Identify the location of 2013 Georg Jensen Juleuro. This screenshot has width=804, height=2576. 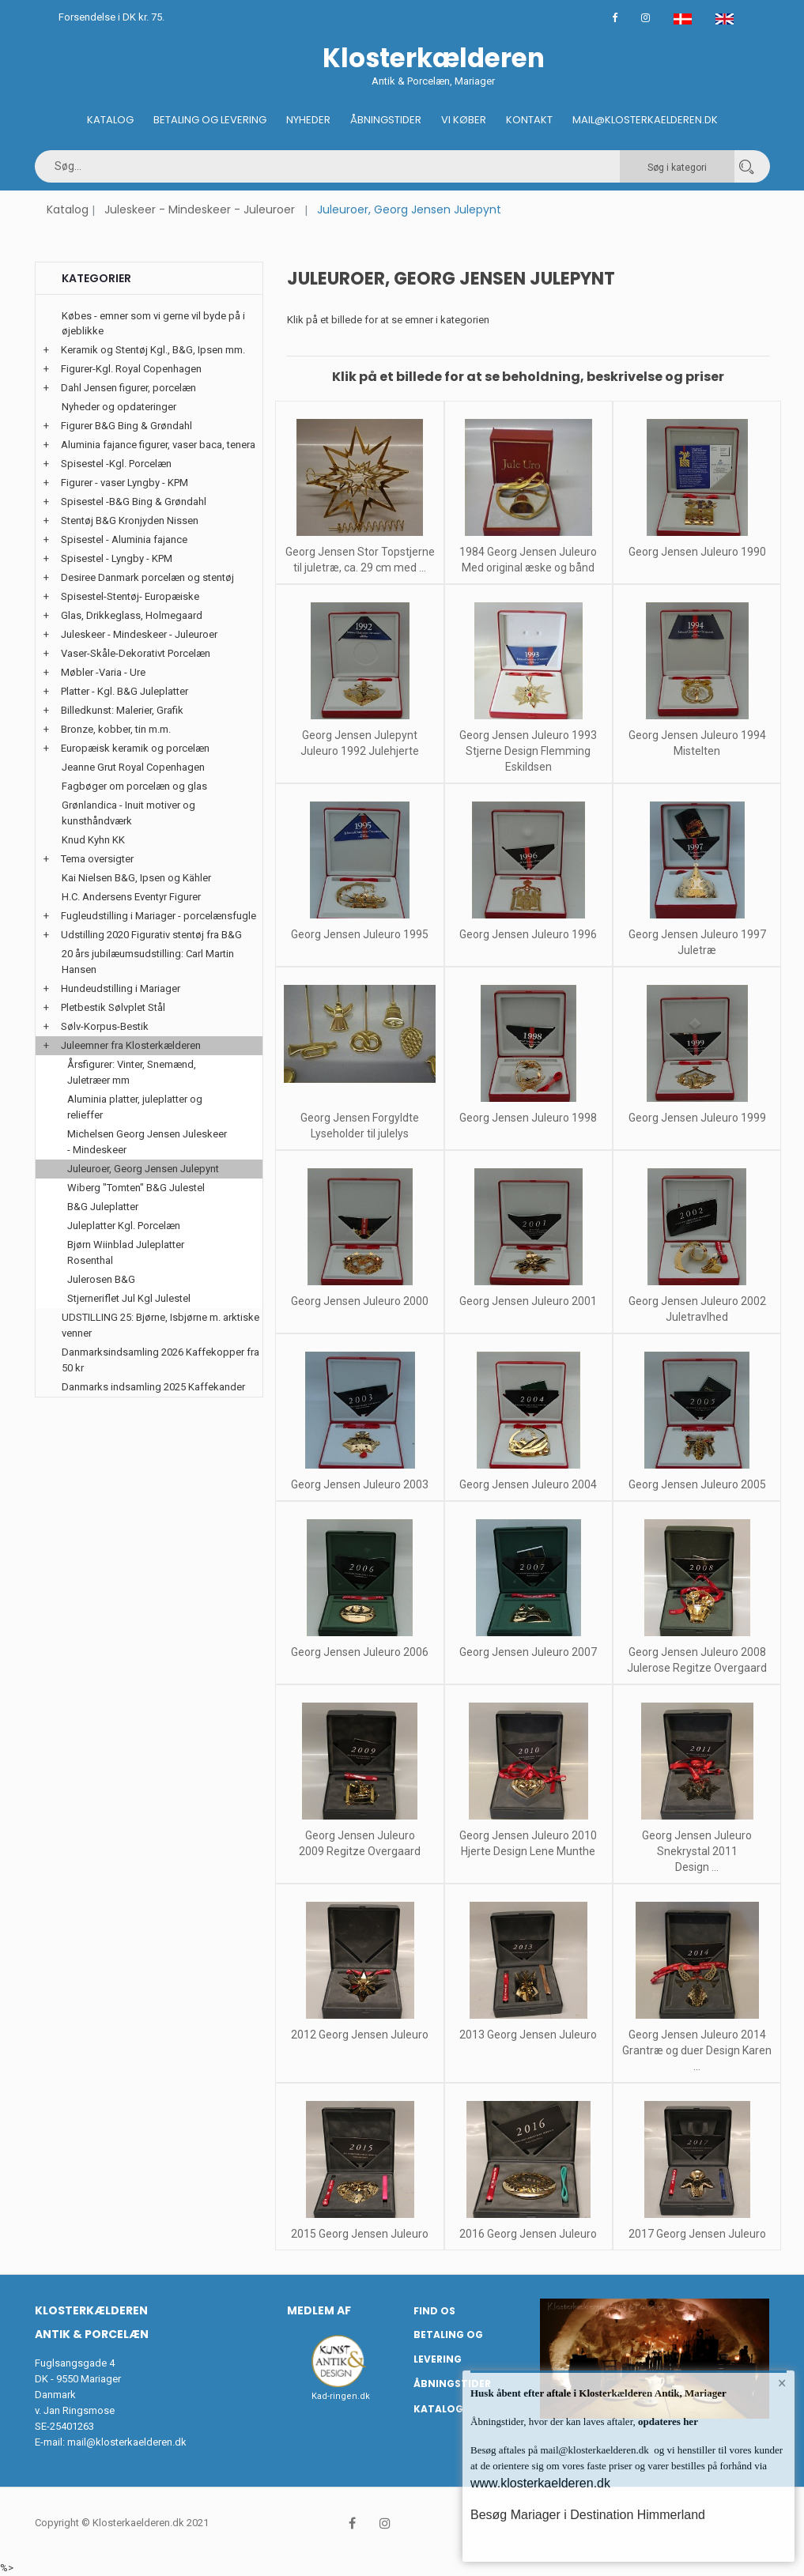
(528, 2034).